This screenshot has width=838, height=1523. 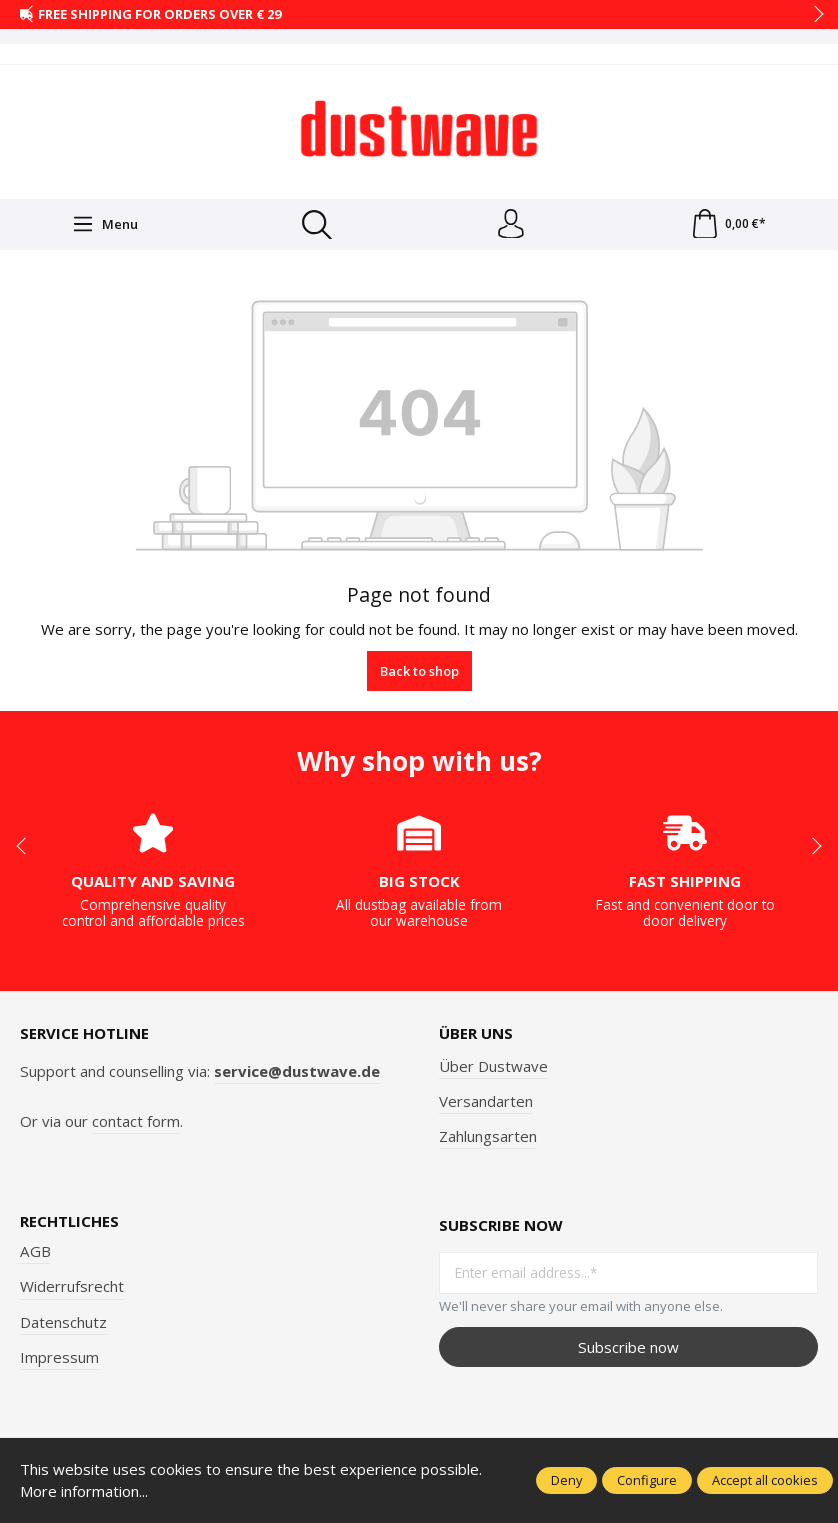 What do you see at coordinates (728, 225) in the screenshot?
I see `[Shopping cart]` at bounding box center [728, 225].